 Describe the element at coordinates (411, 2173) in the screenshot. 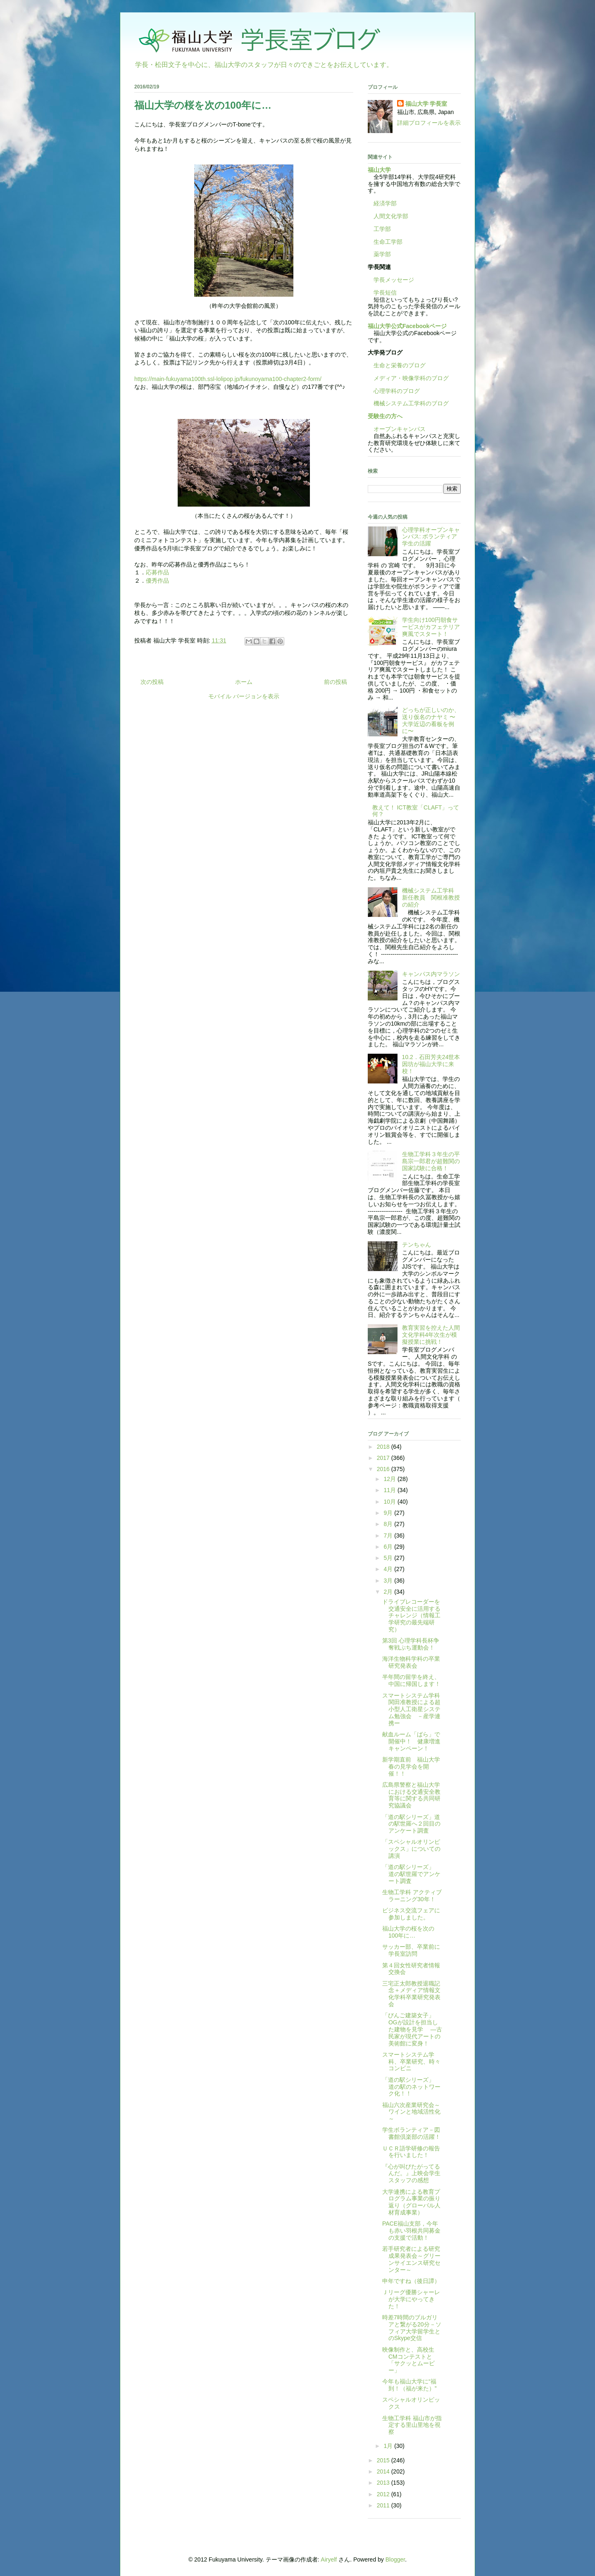

I see `『心が叫びたがってるんだ。』上映会学生スタッフの感想` at that location.